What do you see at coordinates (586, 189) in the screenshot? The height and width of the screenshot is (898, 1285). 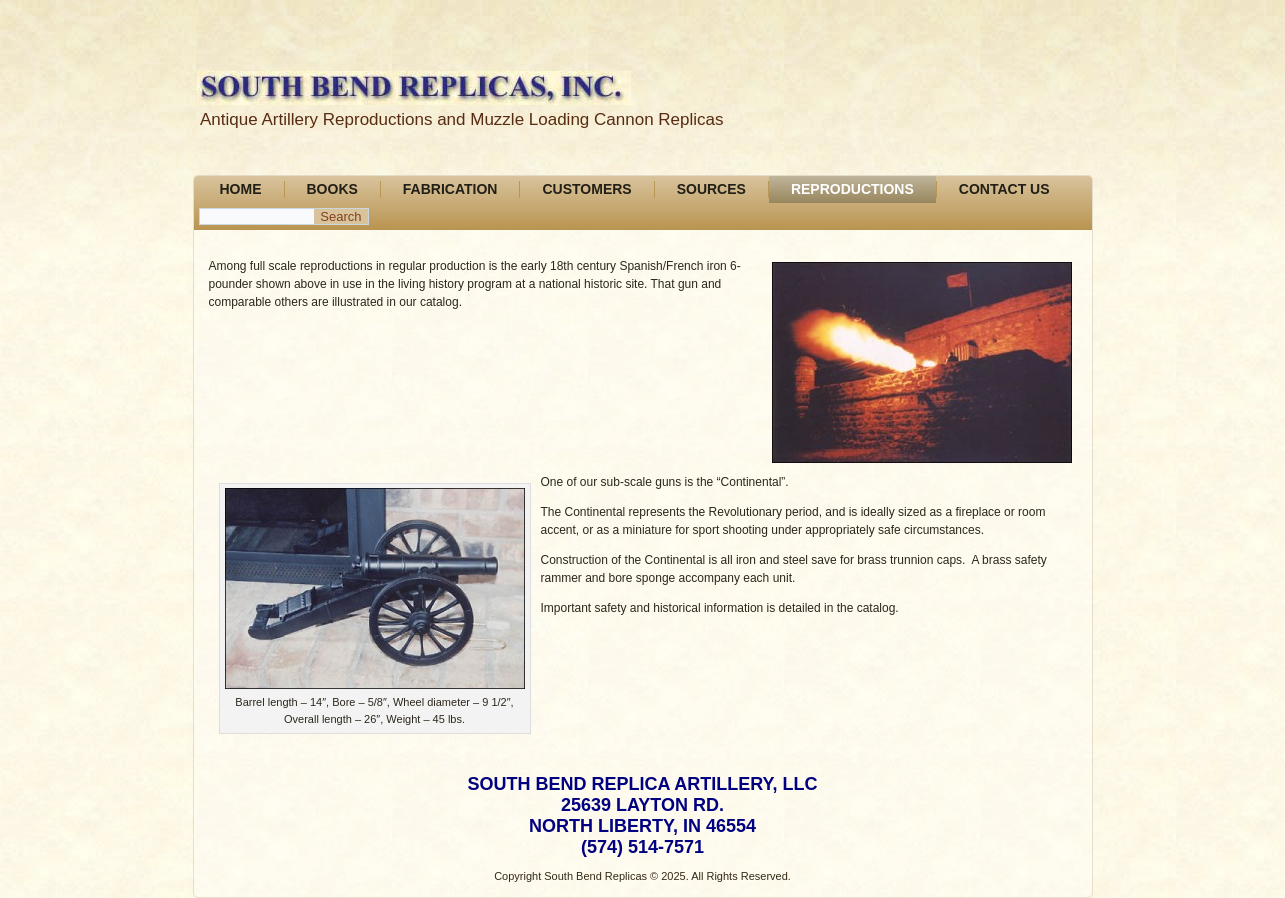 I see `Customers` at bounding box center [586, 189].